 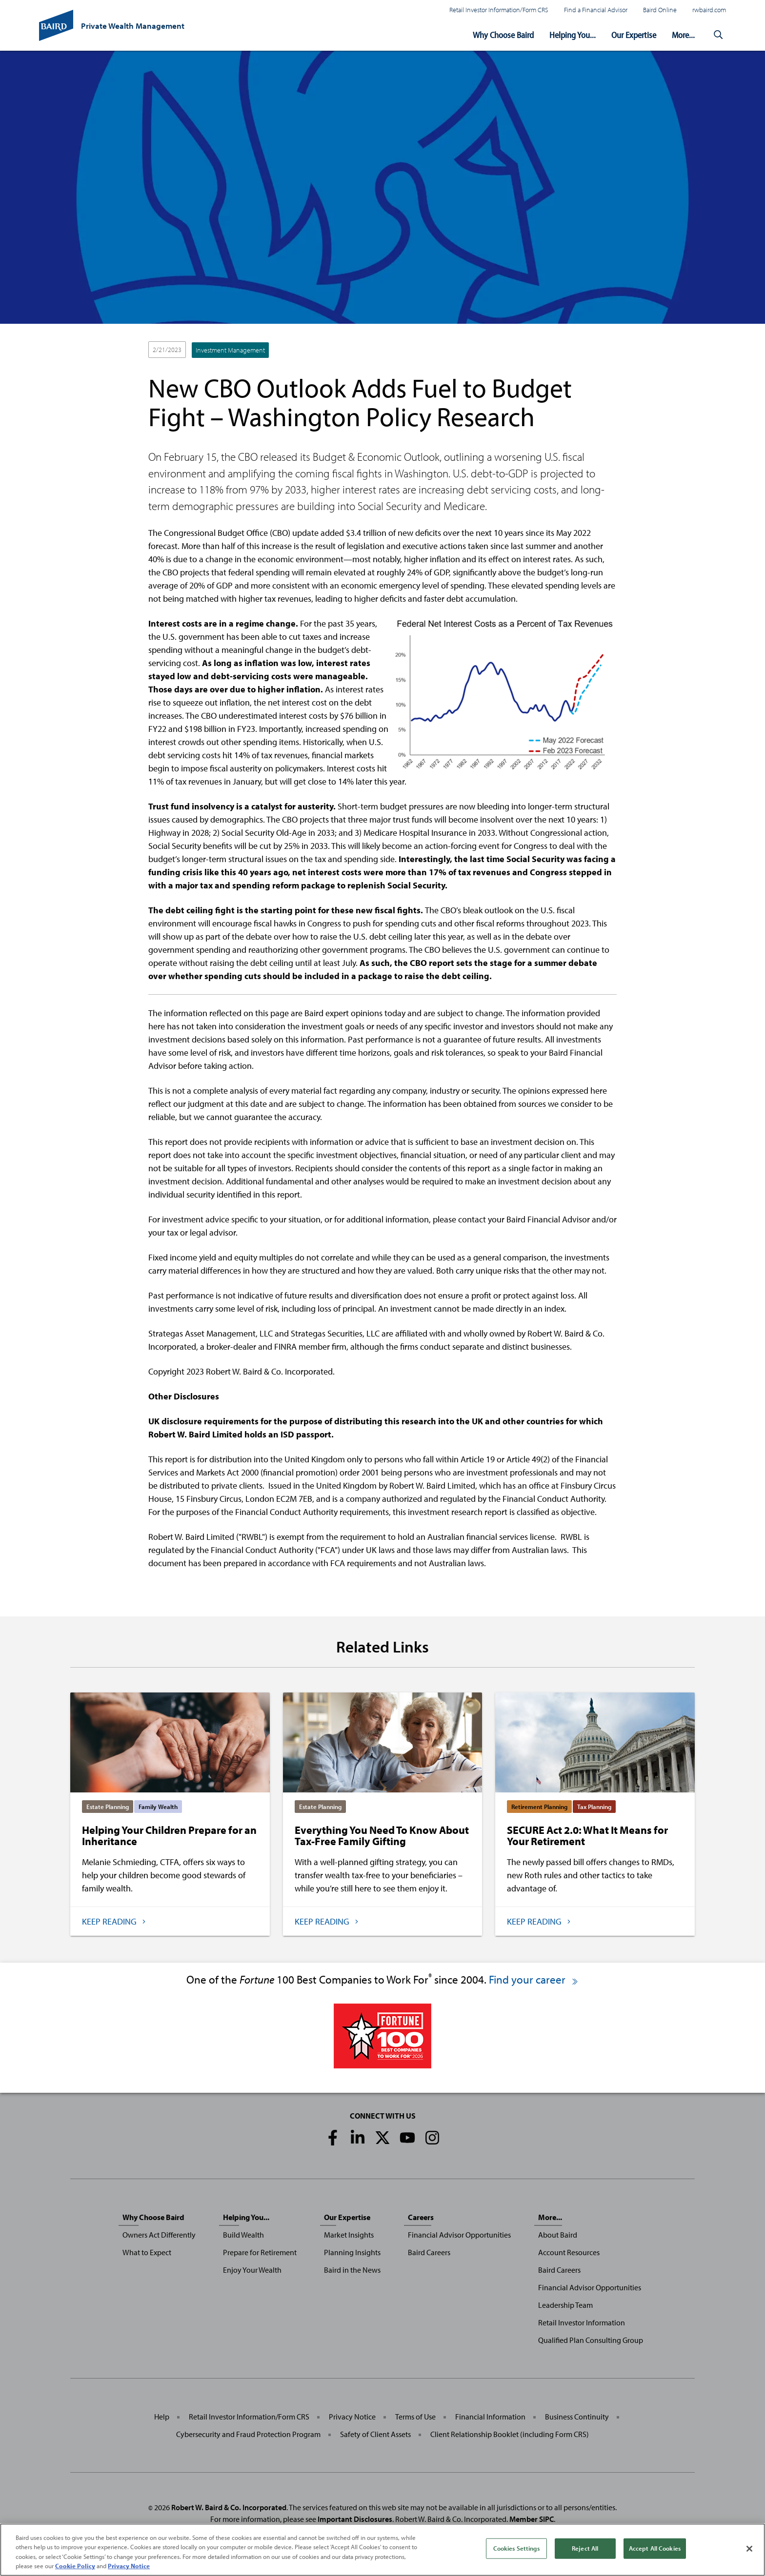 I want to click on Financial Advisor Opportunities, so click(x=459, y=2235).